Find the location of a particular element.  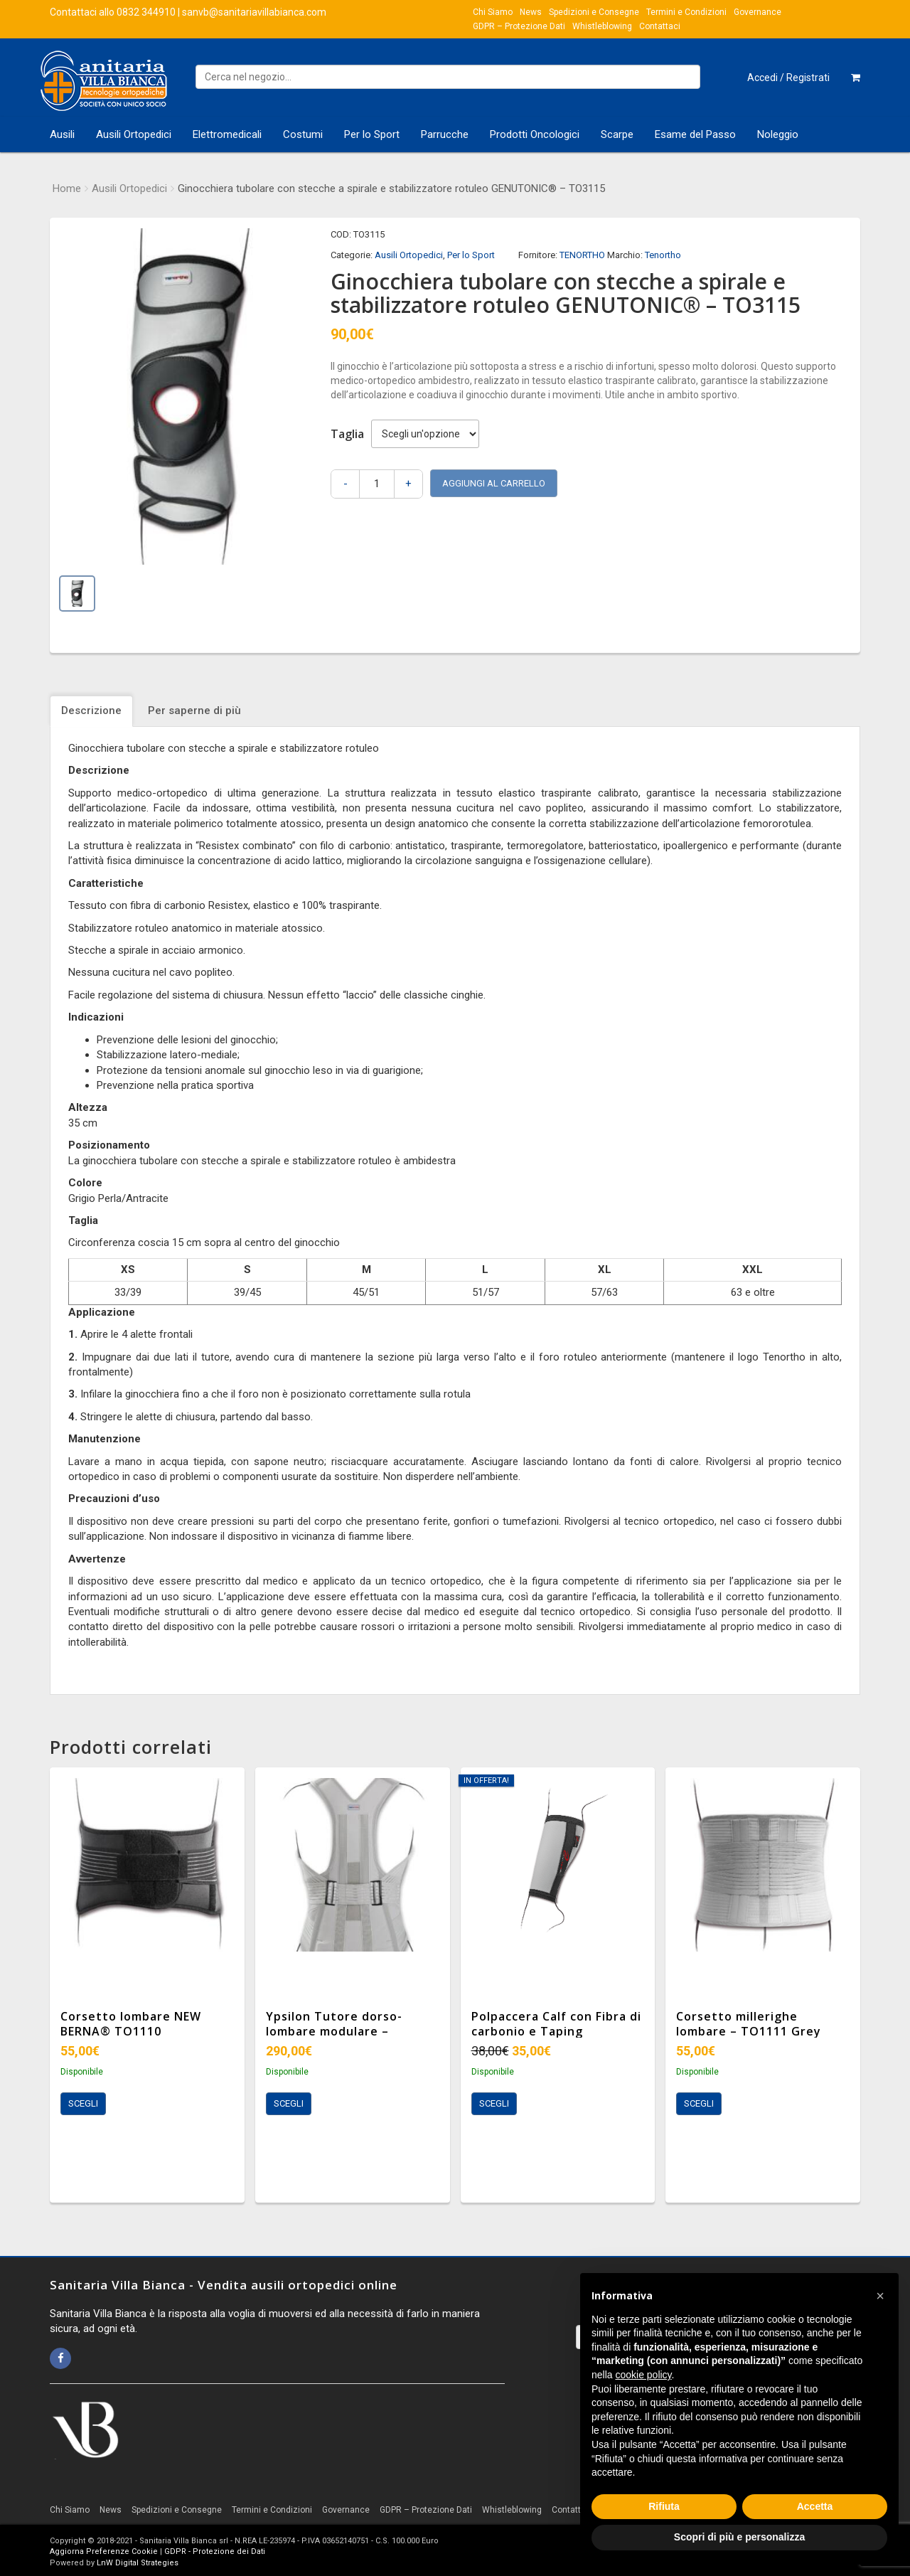

LnW Digital Strategies is located at coordinates (137, 2562).